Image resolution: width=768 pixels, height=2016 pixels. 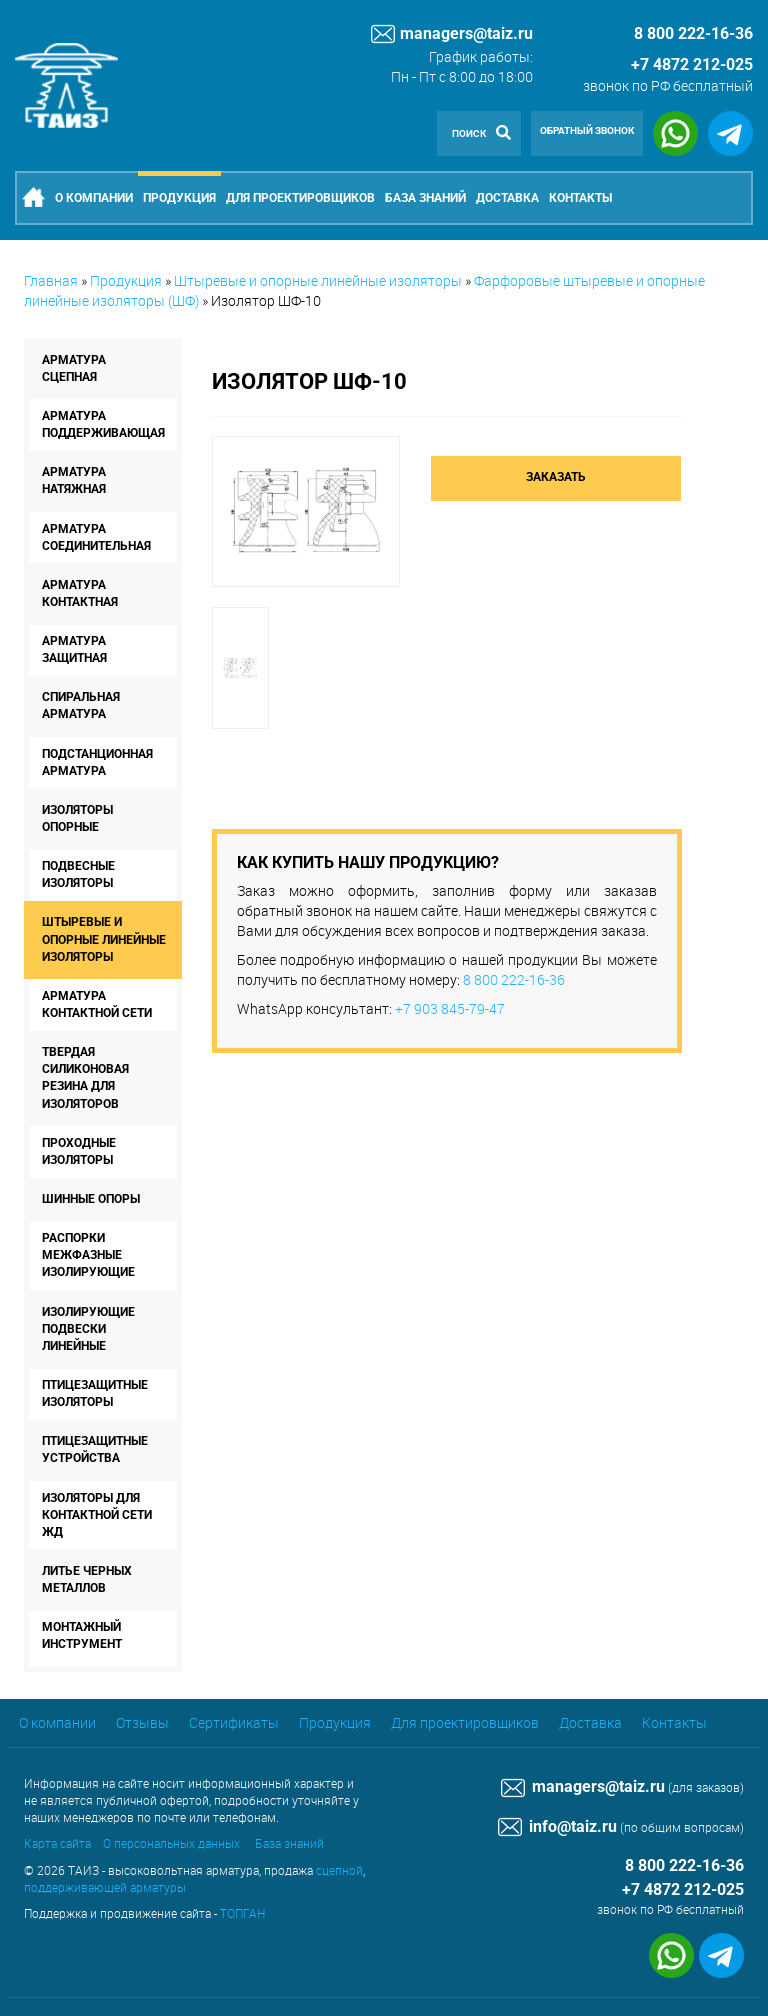 I want to click on Изоляторы для контактной сети ЖД, so click(x=97, y=1515).